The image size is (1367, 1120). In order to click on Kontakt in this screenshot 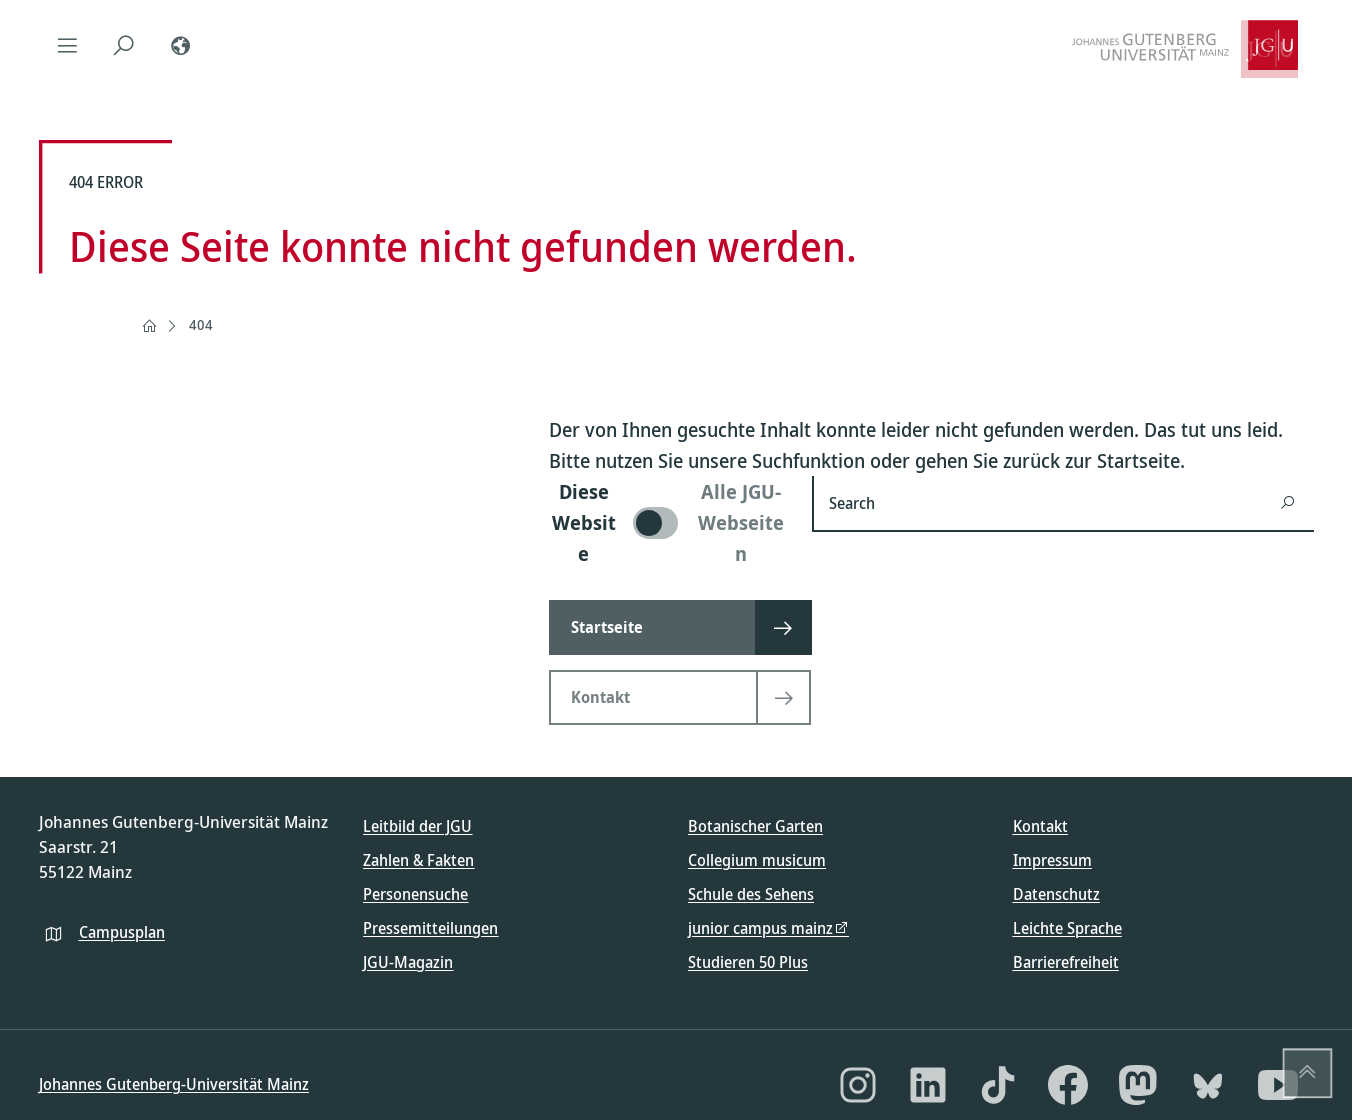, I will do `click(1040, 826)`.